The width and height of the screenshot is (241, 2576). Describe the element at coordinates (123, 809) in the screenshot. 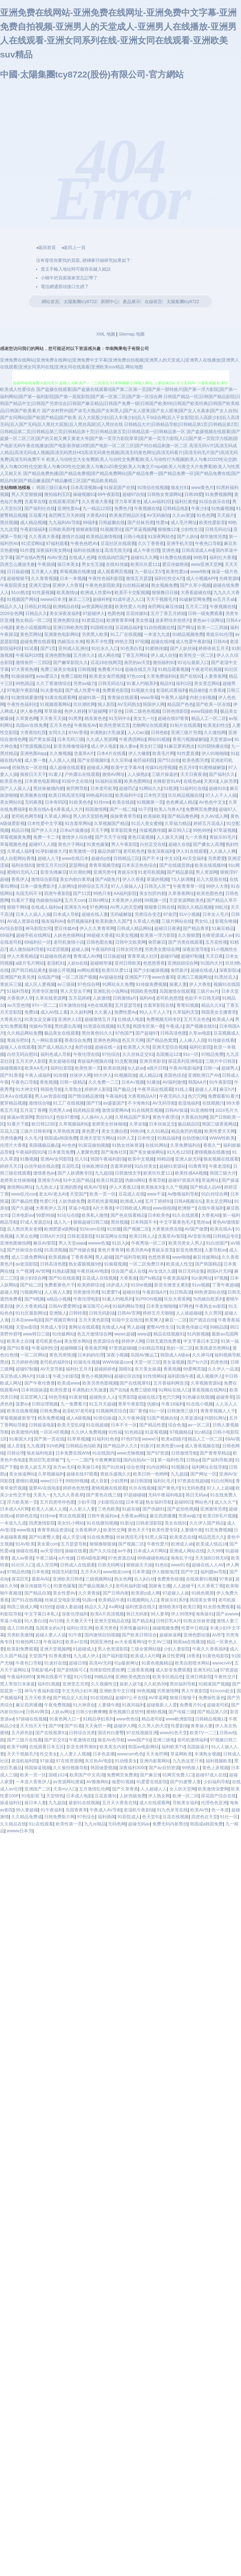

I see `国产一线二线` at that location.